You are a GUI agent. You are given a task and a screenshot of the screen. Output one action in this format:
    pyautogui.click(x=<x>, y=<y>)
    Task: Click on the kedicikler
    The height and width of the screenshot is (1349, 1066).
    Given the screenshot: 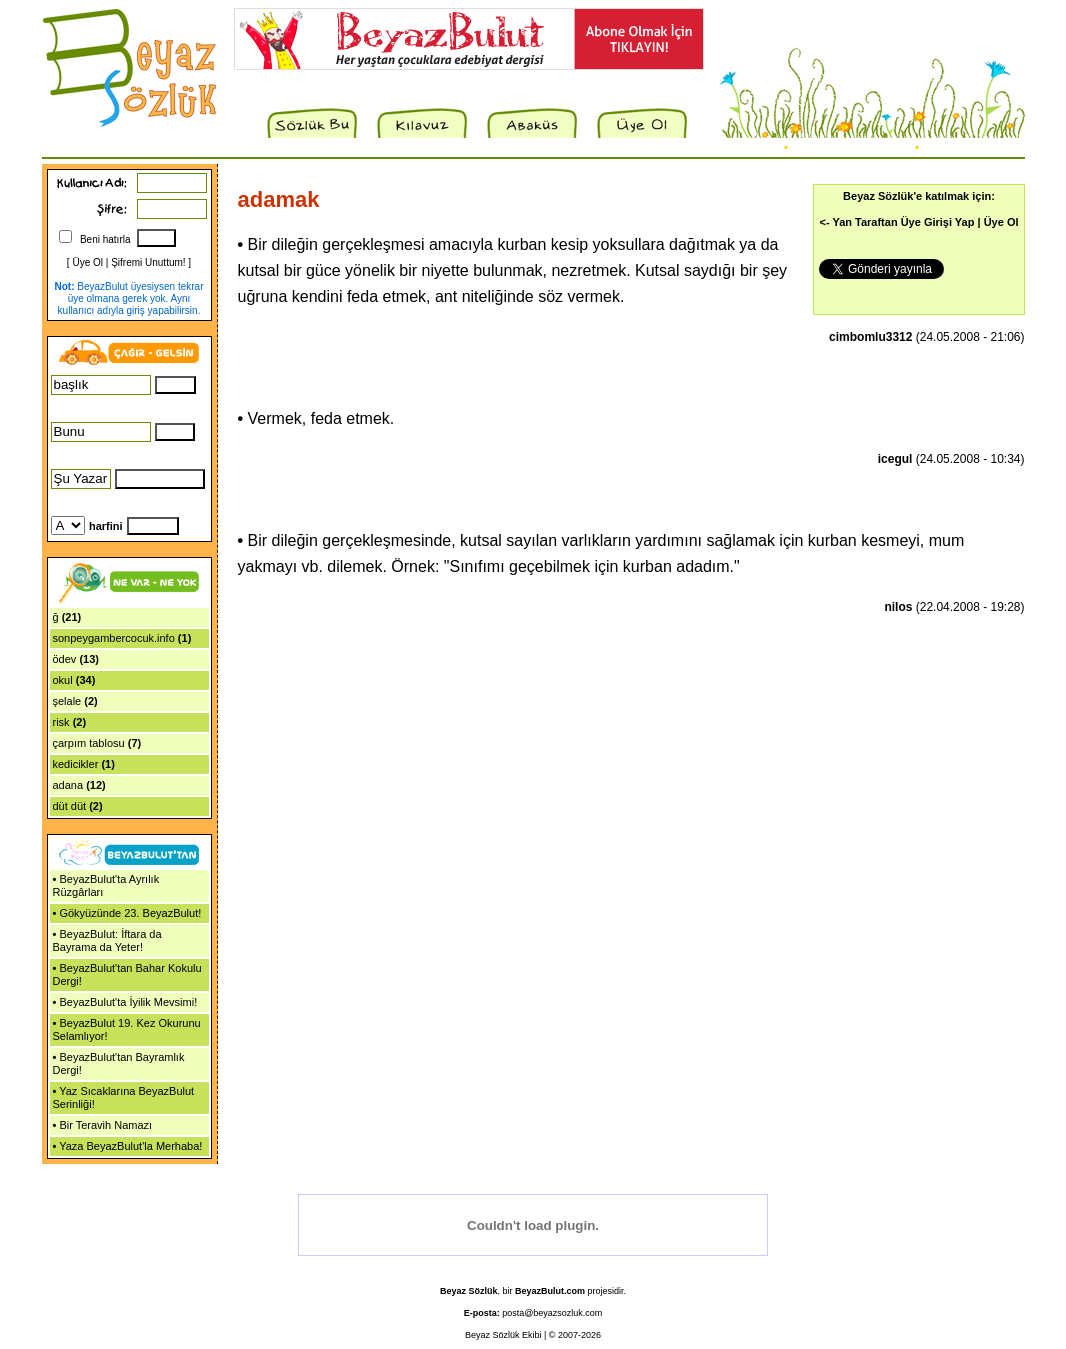 What is the action you would take?
    pyautogui.click(x=76, y=764)
    